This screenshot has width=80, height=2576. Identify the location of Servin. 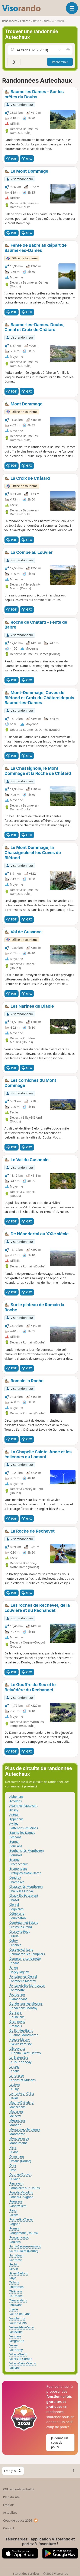
(13, 2269).